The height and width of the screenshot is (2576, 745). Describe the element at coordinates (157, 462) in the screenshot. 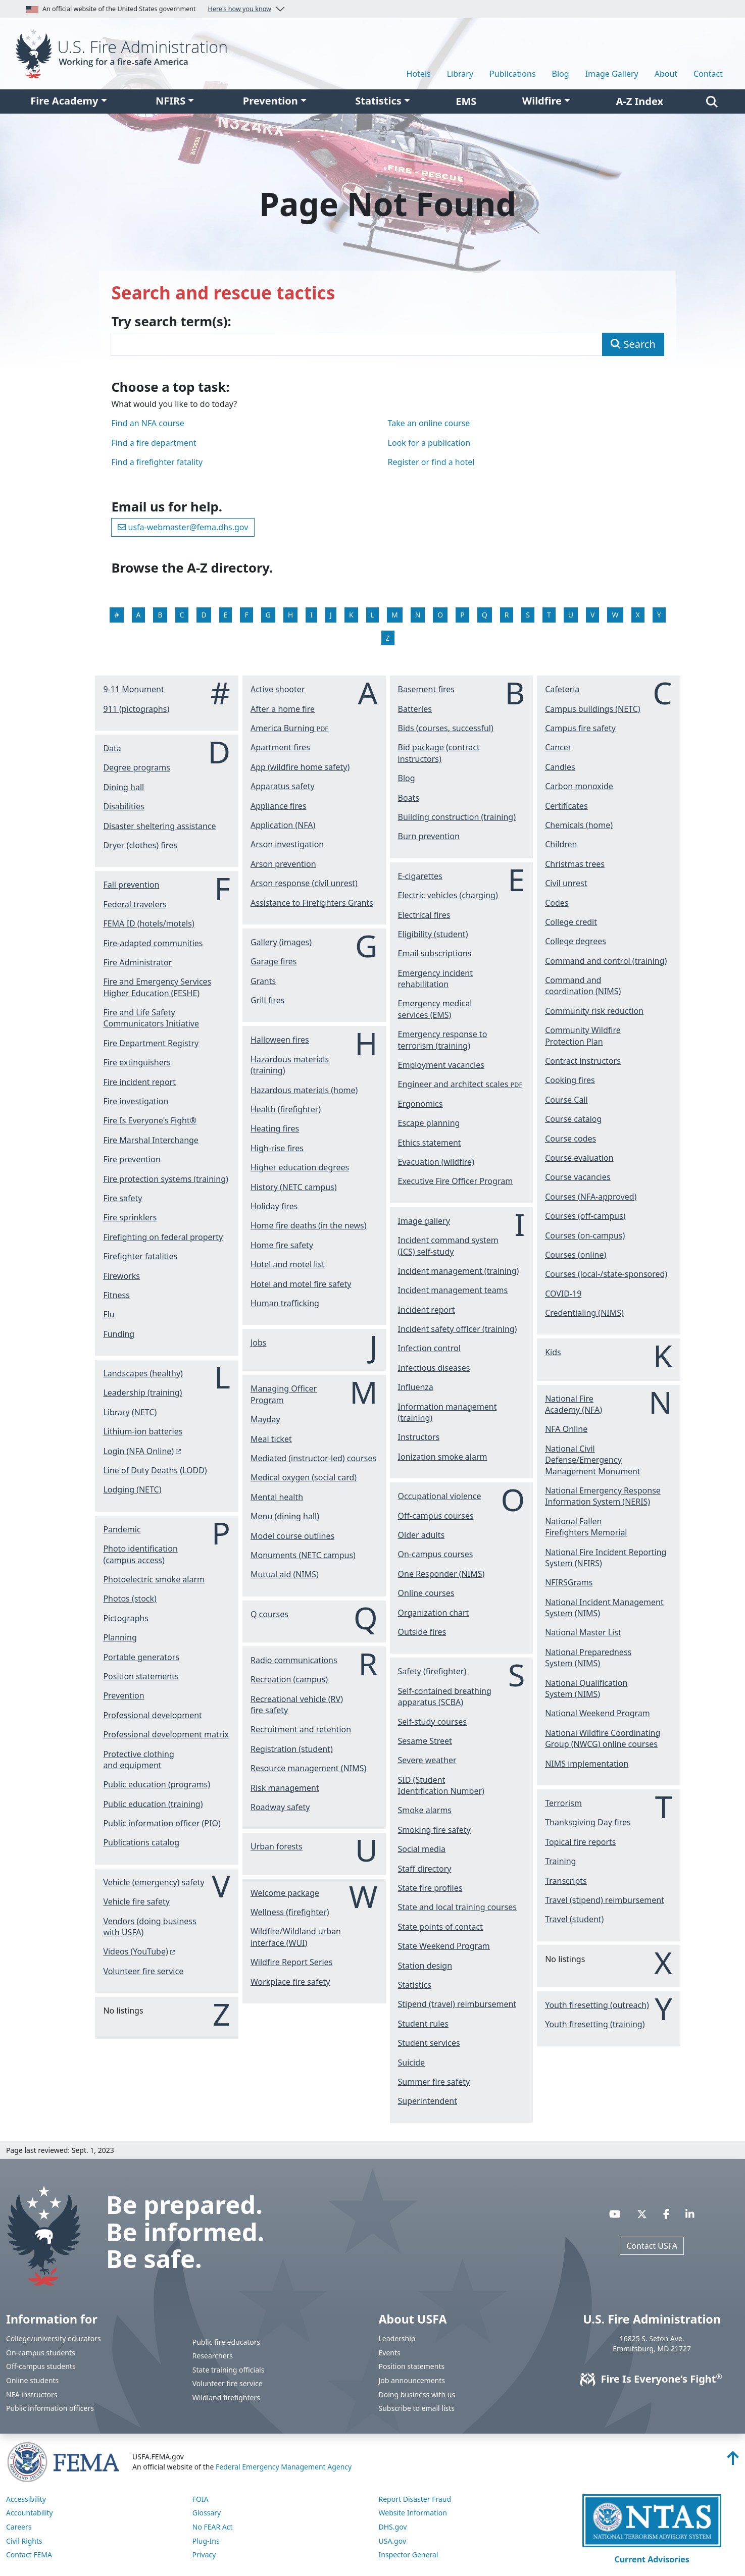

I see `Find a firefighter fatality` at that location.